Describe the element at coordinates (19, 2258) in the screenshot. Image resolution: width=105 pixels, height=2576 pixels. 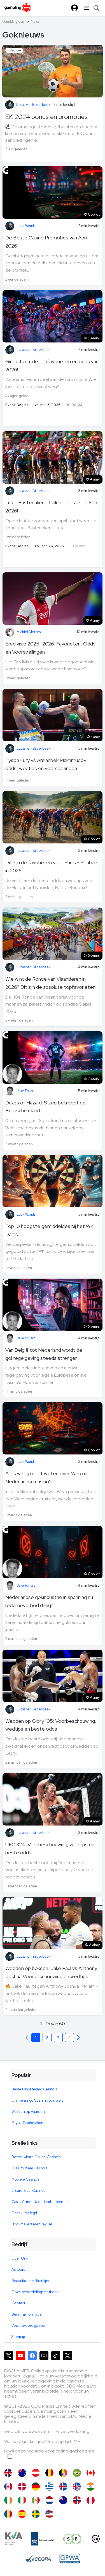
I see `Over Ons` at that location.